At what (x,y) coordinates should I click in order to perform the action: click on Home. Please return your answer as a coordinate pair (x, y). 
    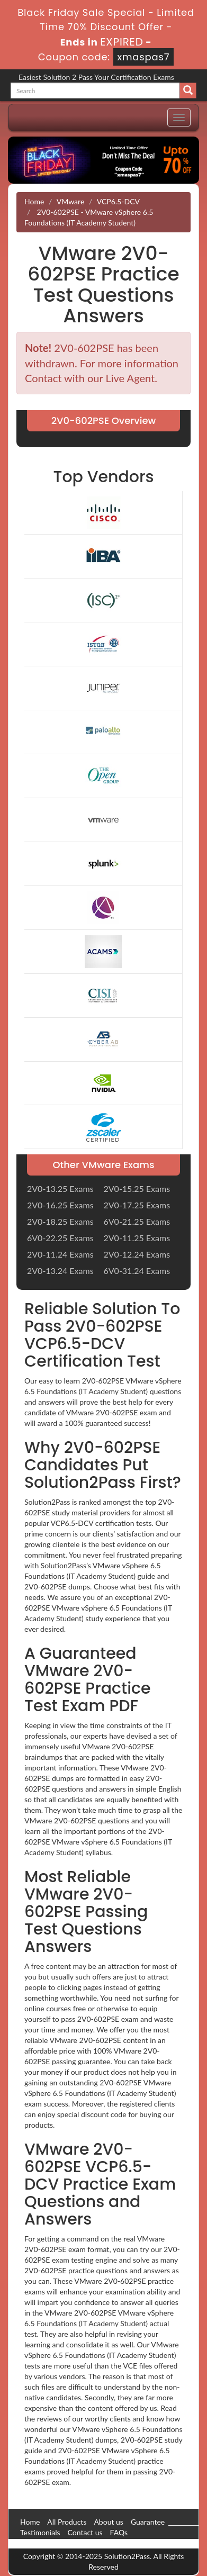
    Looking at the image, I should click on (34, 201).